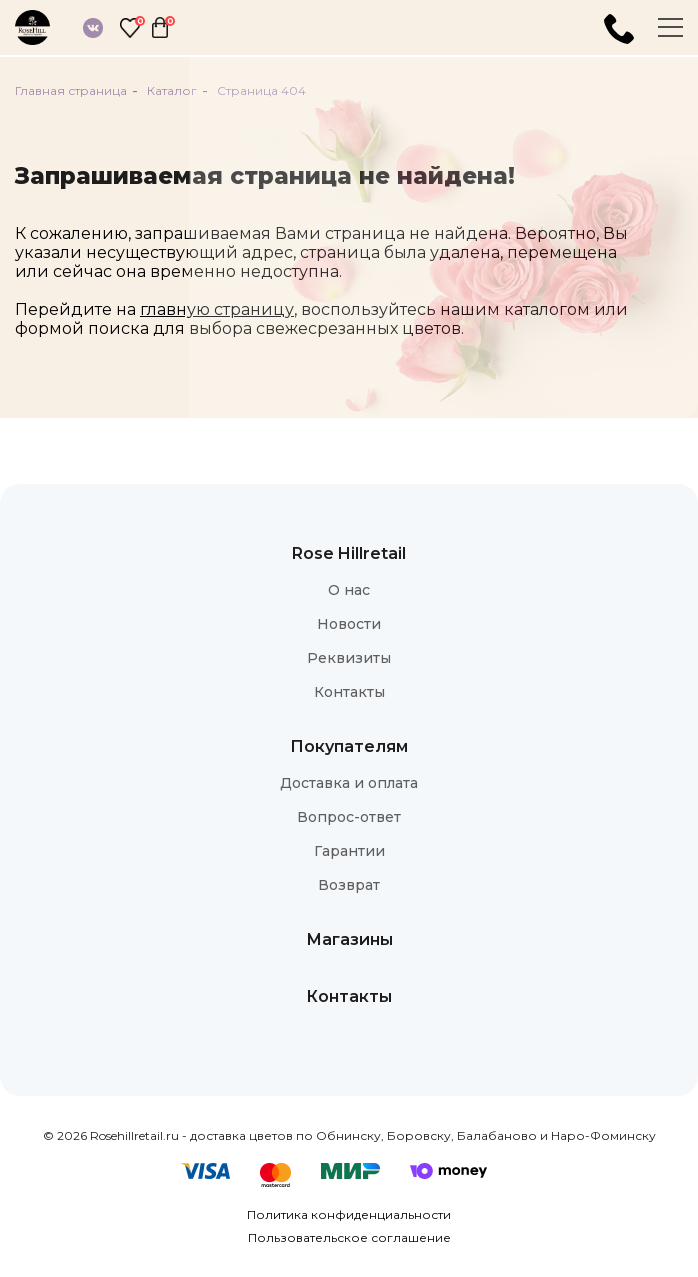 The image size is (698, 1277). Describe the element at coordinates (349, 1237) in the screenshot. I see `Пользовательское соглашение` at that location.